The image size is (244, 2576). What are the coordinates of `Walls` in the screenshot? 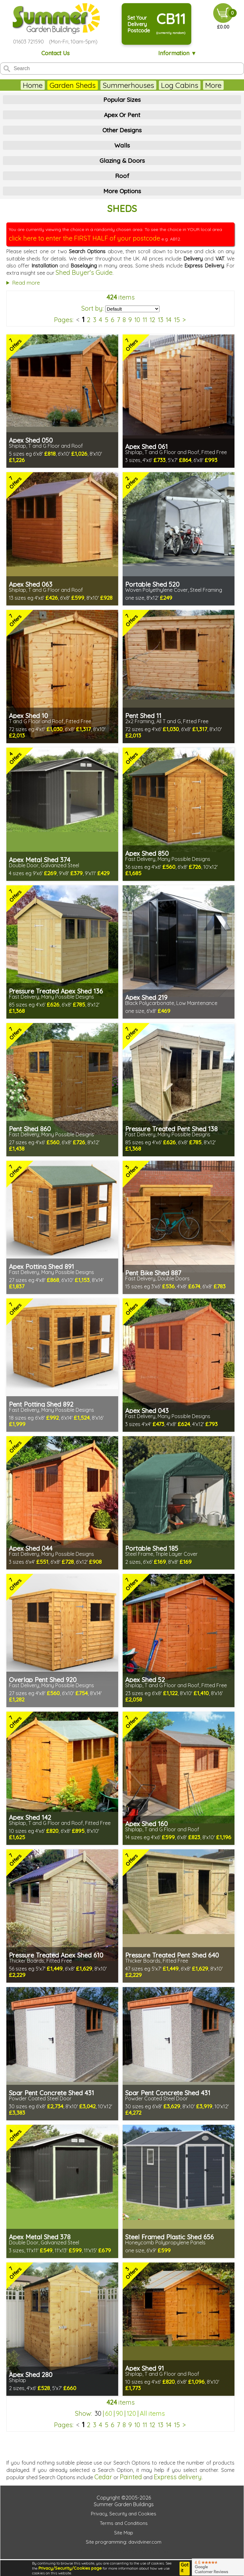 It's located at (122, 145).